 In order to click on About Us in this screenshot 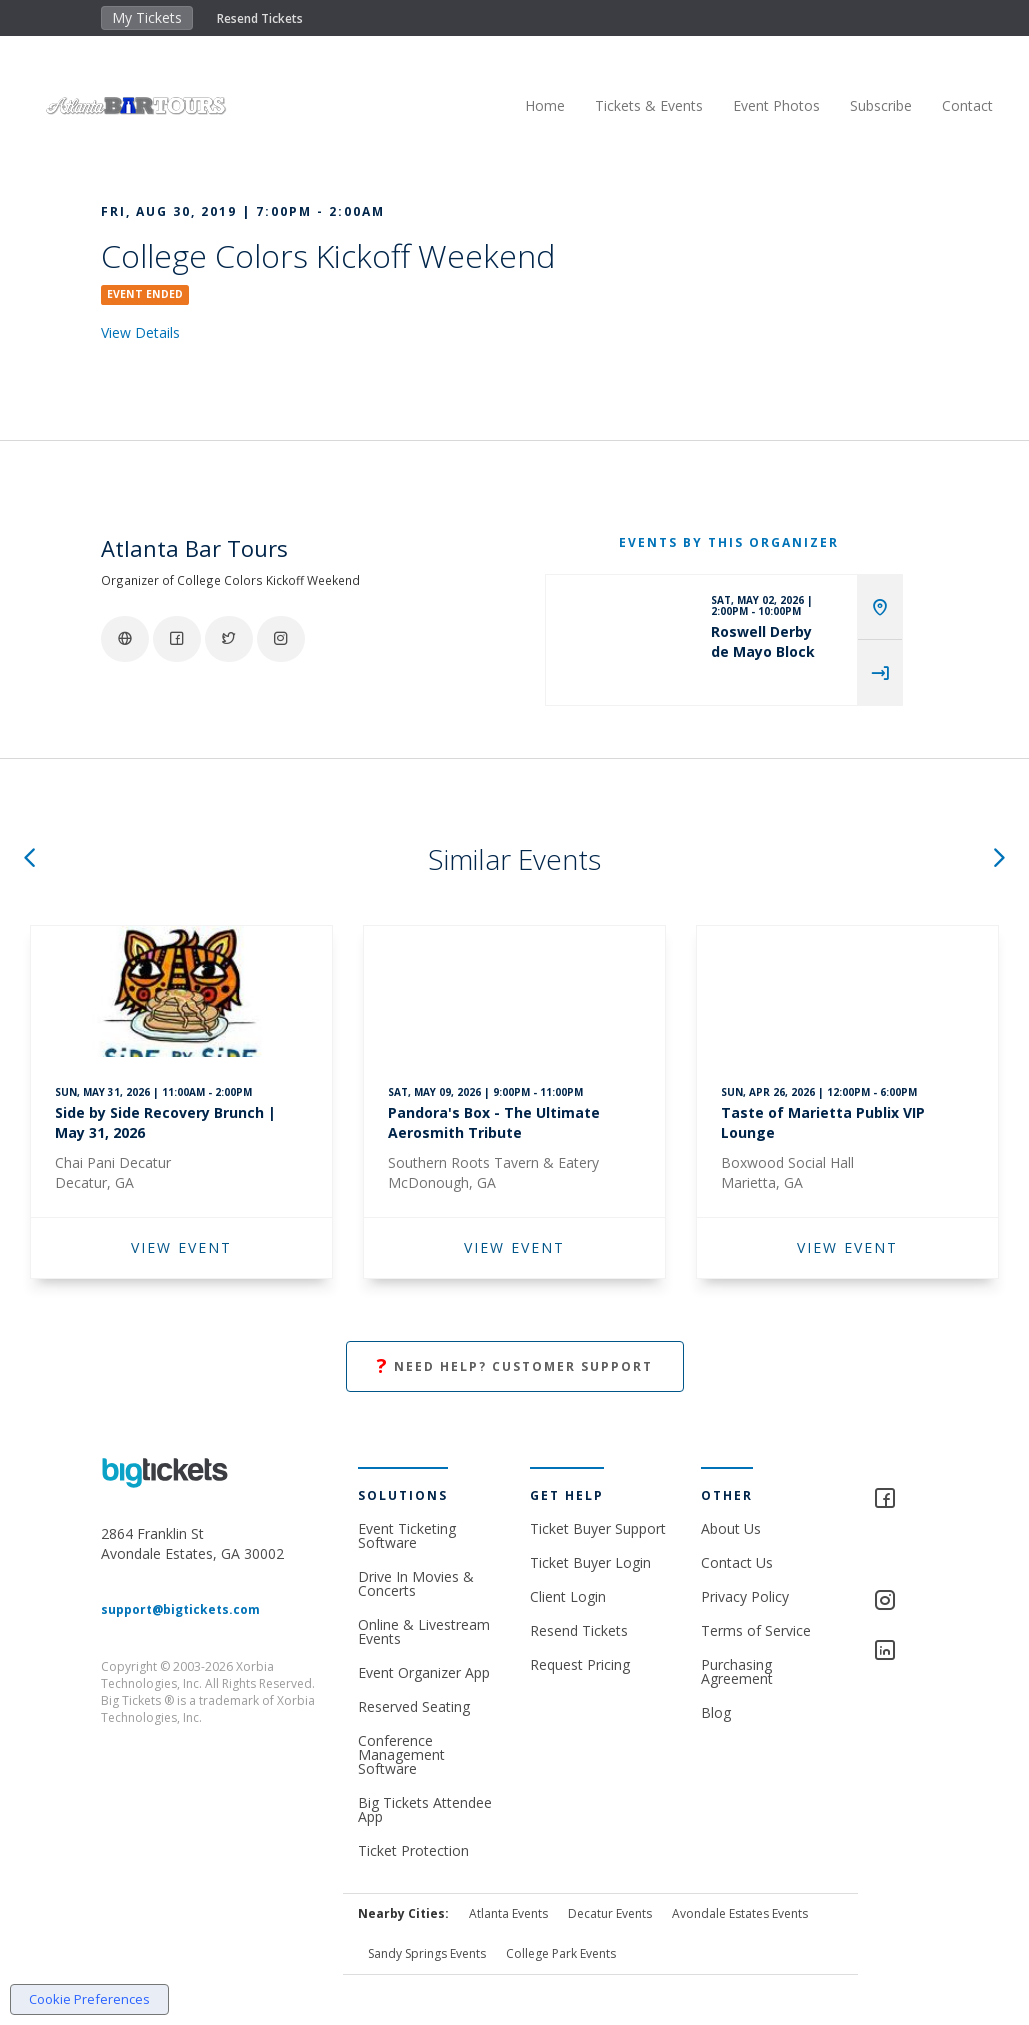, I will do `click(731, 1528)`.